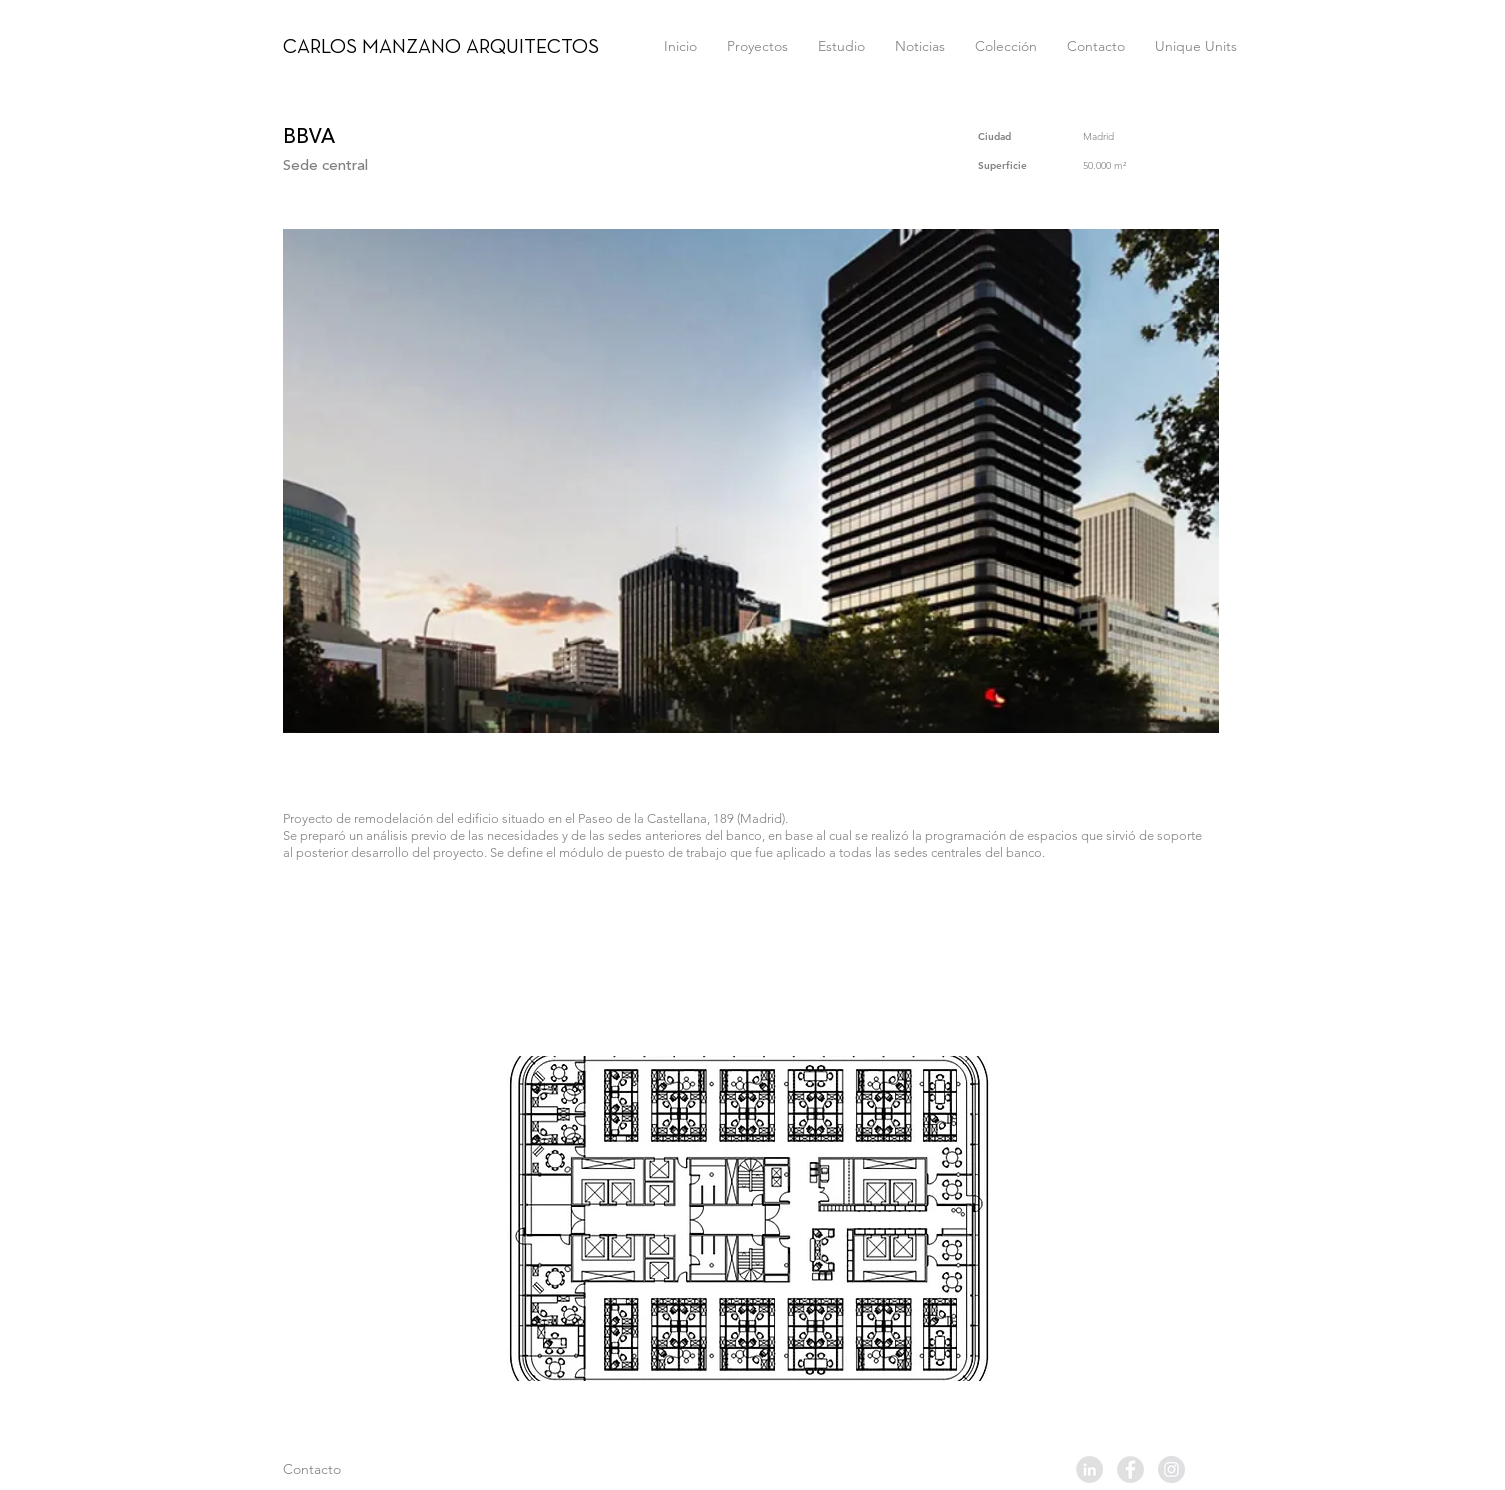 This screenshot has height=1490, width=1505. What do you see at coordinates (1089, 1469) in the screenshot?
I see `[LinkedIn - Grey Circle]` at bounding box center [1089, 1469].